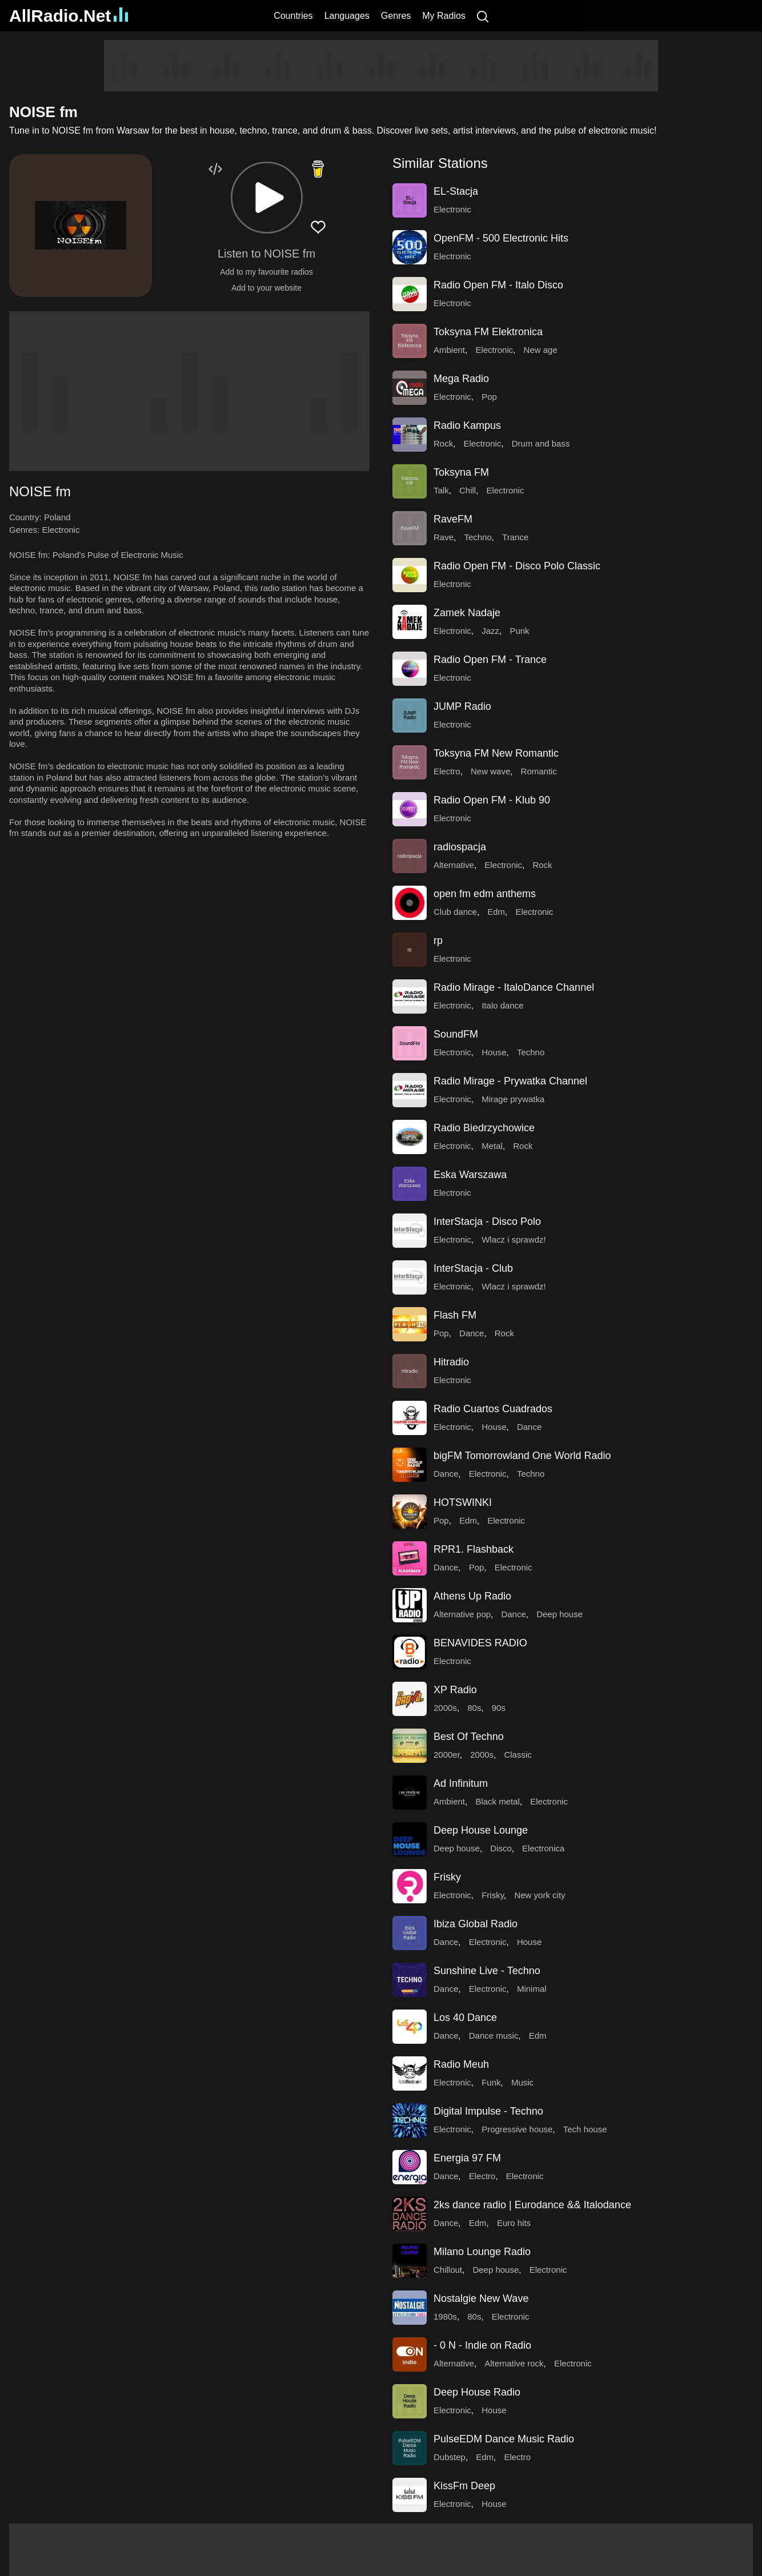 Image resolution: width=762 pixels, height=2576 pixels. Describe the element at coordinates (497, 1801) in the screenshot. I see `Black metal` at that location.